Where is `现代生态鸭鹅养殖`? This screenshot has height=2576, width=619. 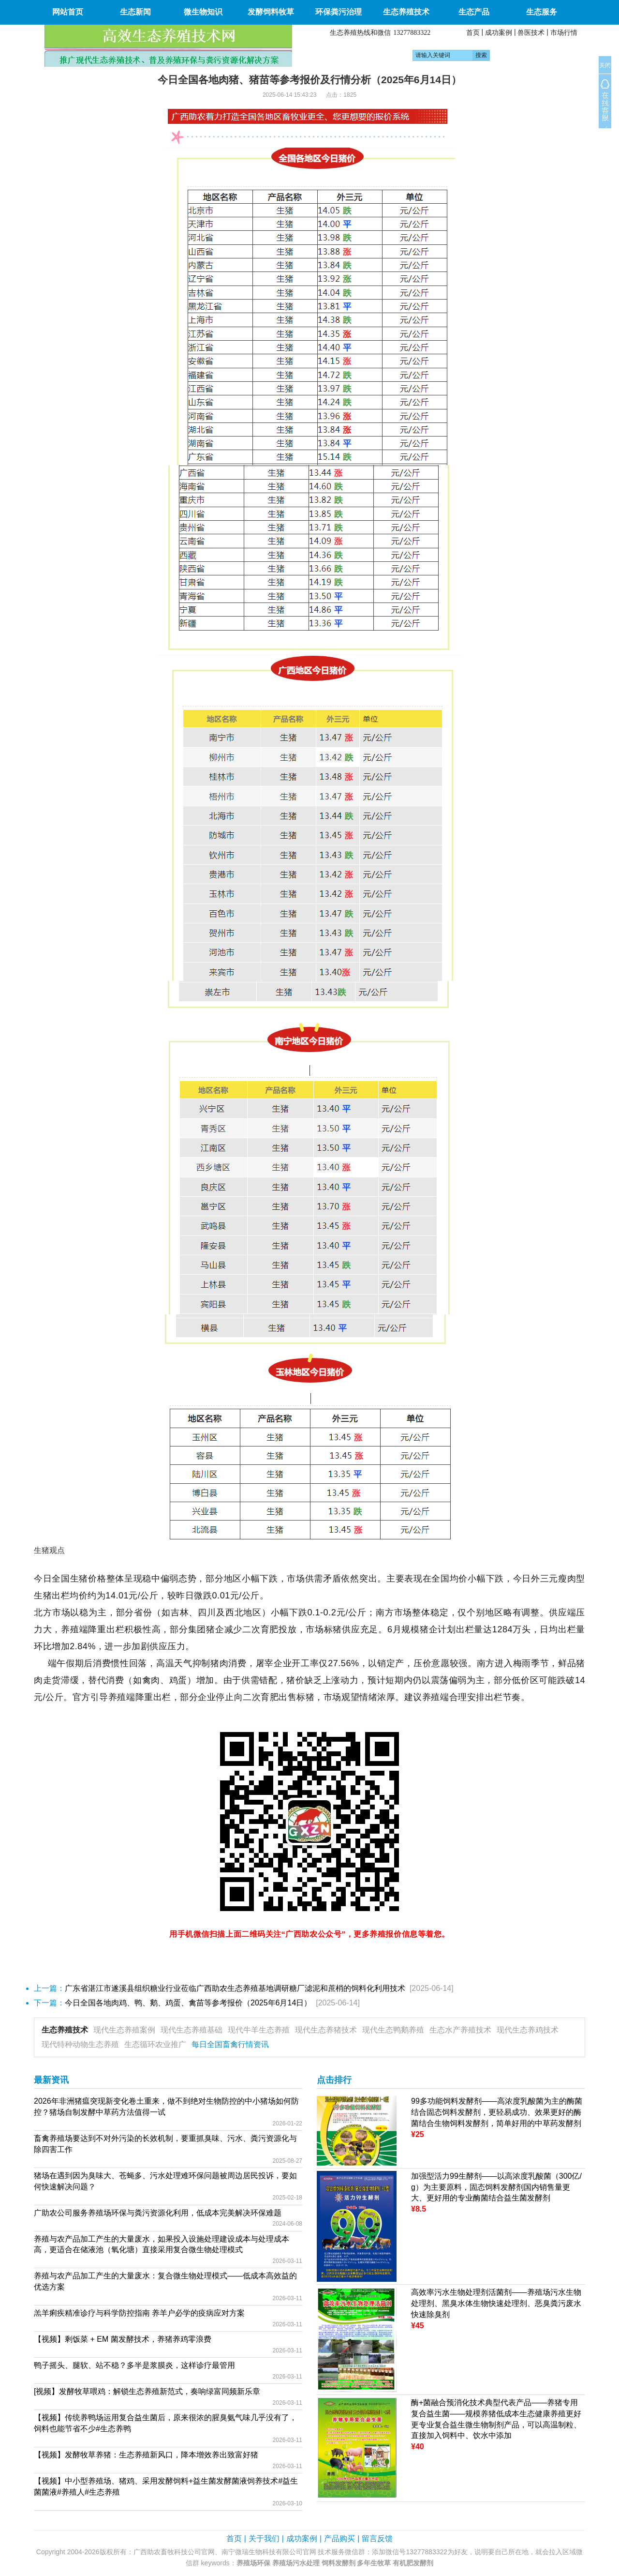
现代生态鸭鹅养殖 is located at coordinates (393, 2030).